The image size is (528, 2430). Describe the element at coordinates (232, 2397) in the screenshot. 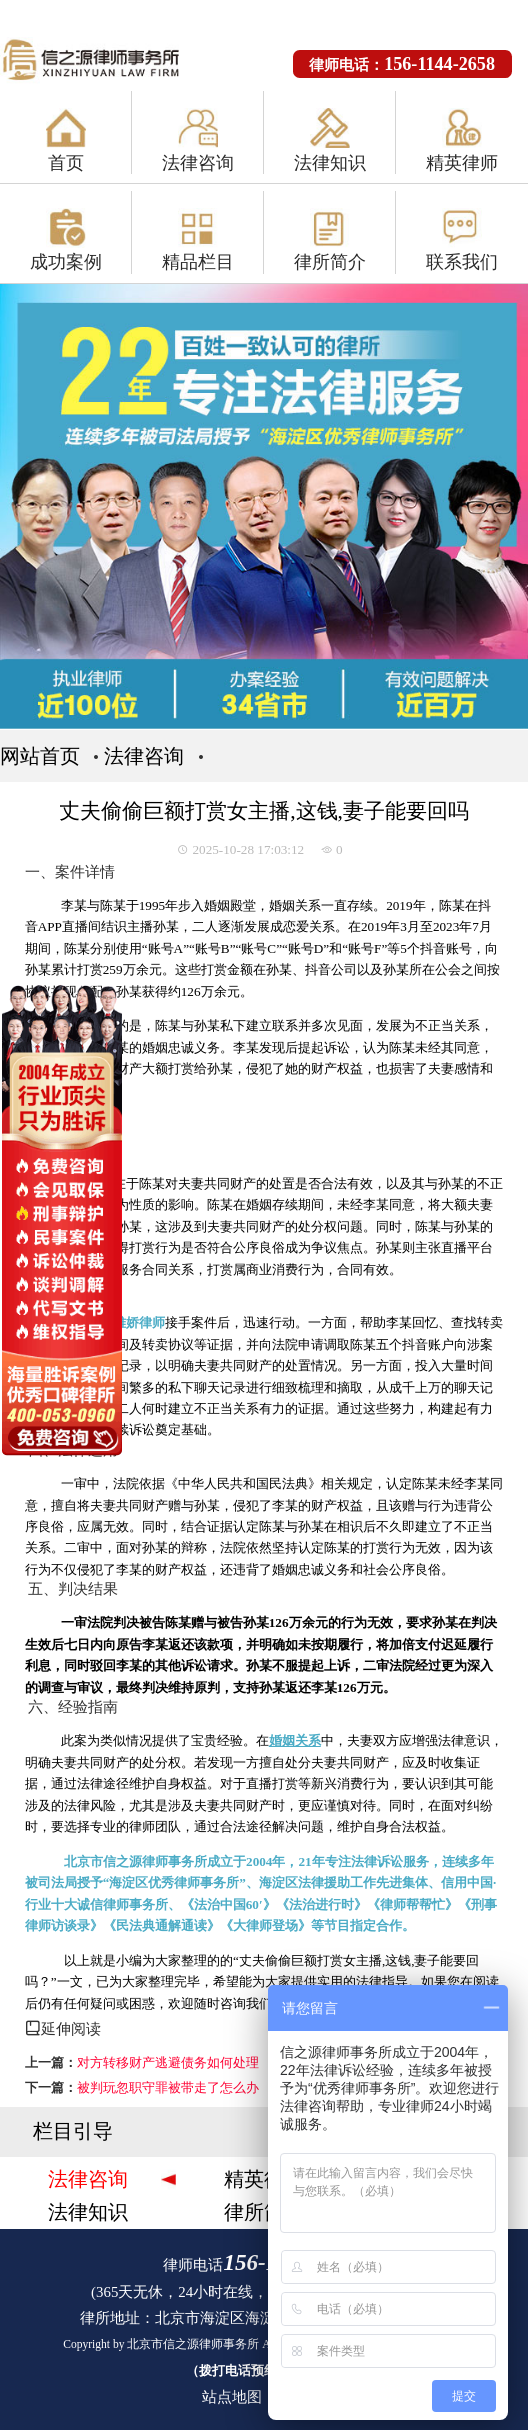

I see `站点地图` at that location.